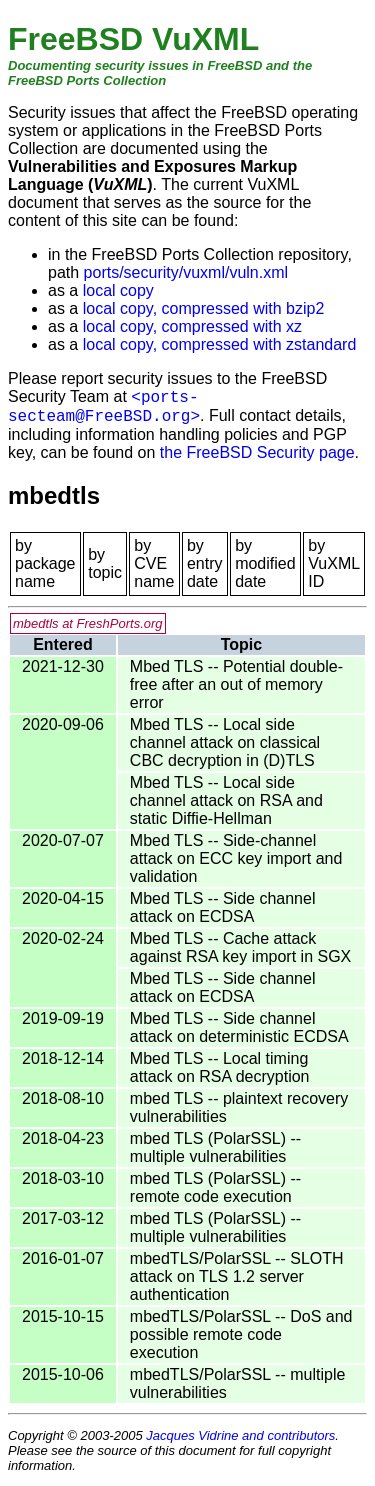 This screenshot has width=375, height=1486. Describe the element at coordinates (205, 563) in the screenshot. I see `by entry date` at that location.